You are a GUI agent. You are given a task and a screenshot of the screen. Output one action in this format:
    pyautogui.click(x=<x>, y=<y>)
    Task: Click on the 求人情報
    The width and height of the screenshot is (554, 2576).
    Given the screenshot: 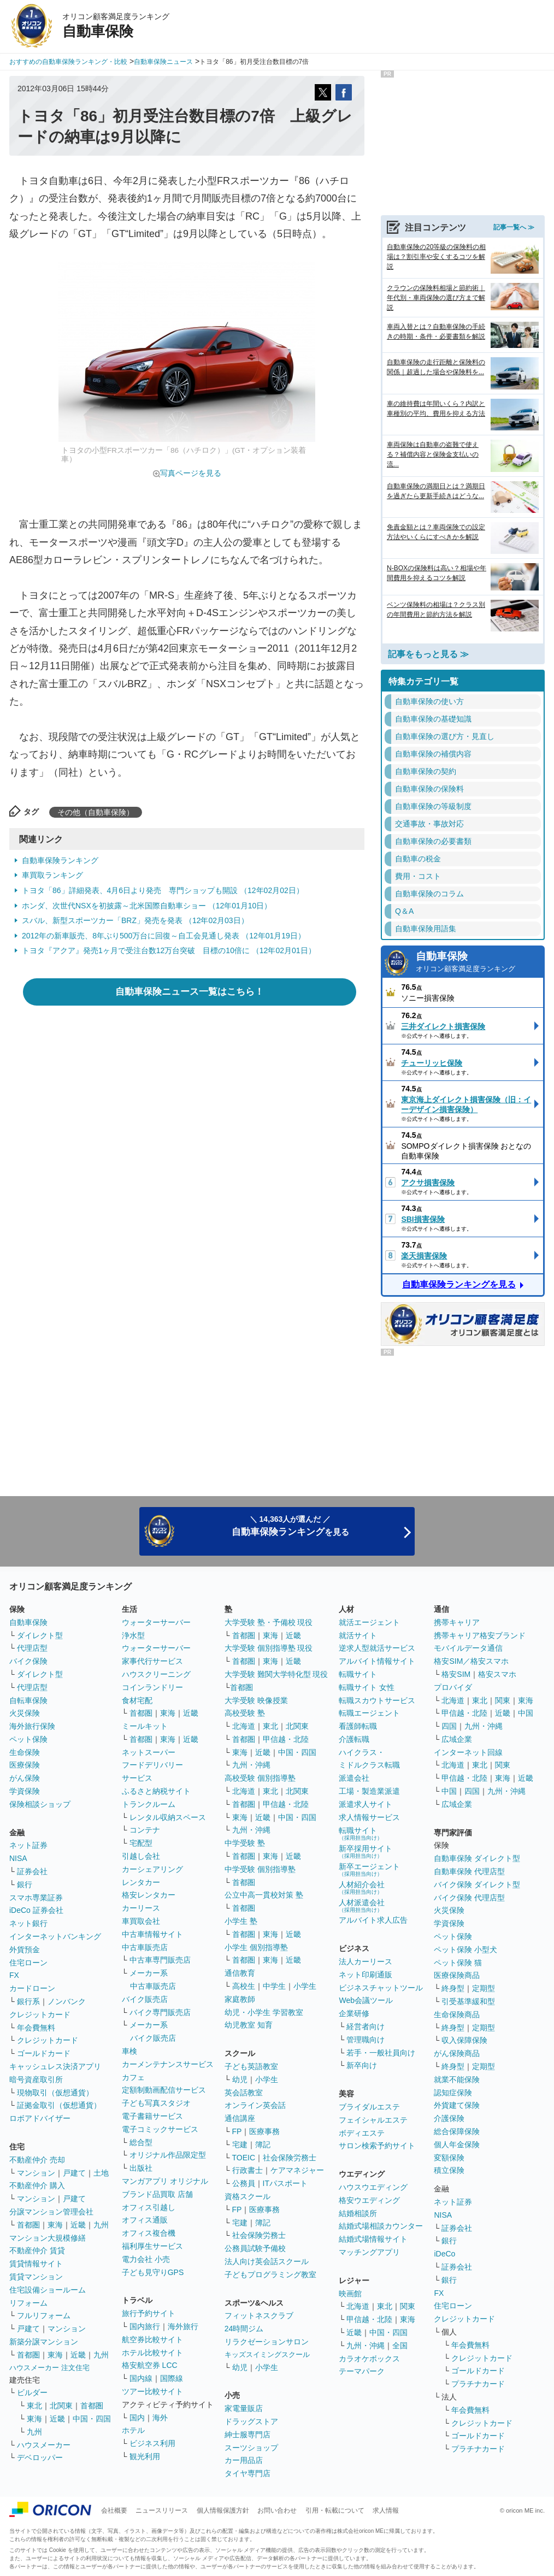 What is the action you would take?
    pyautogui.click(x=386, y=2510)
    